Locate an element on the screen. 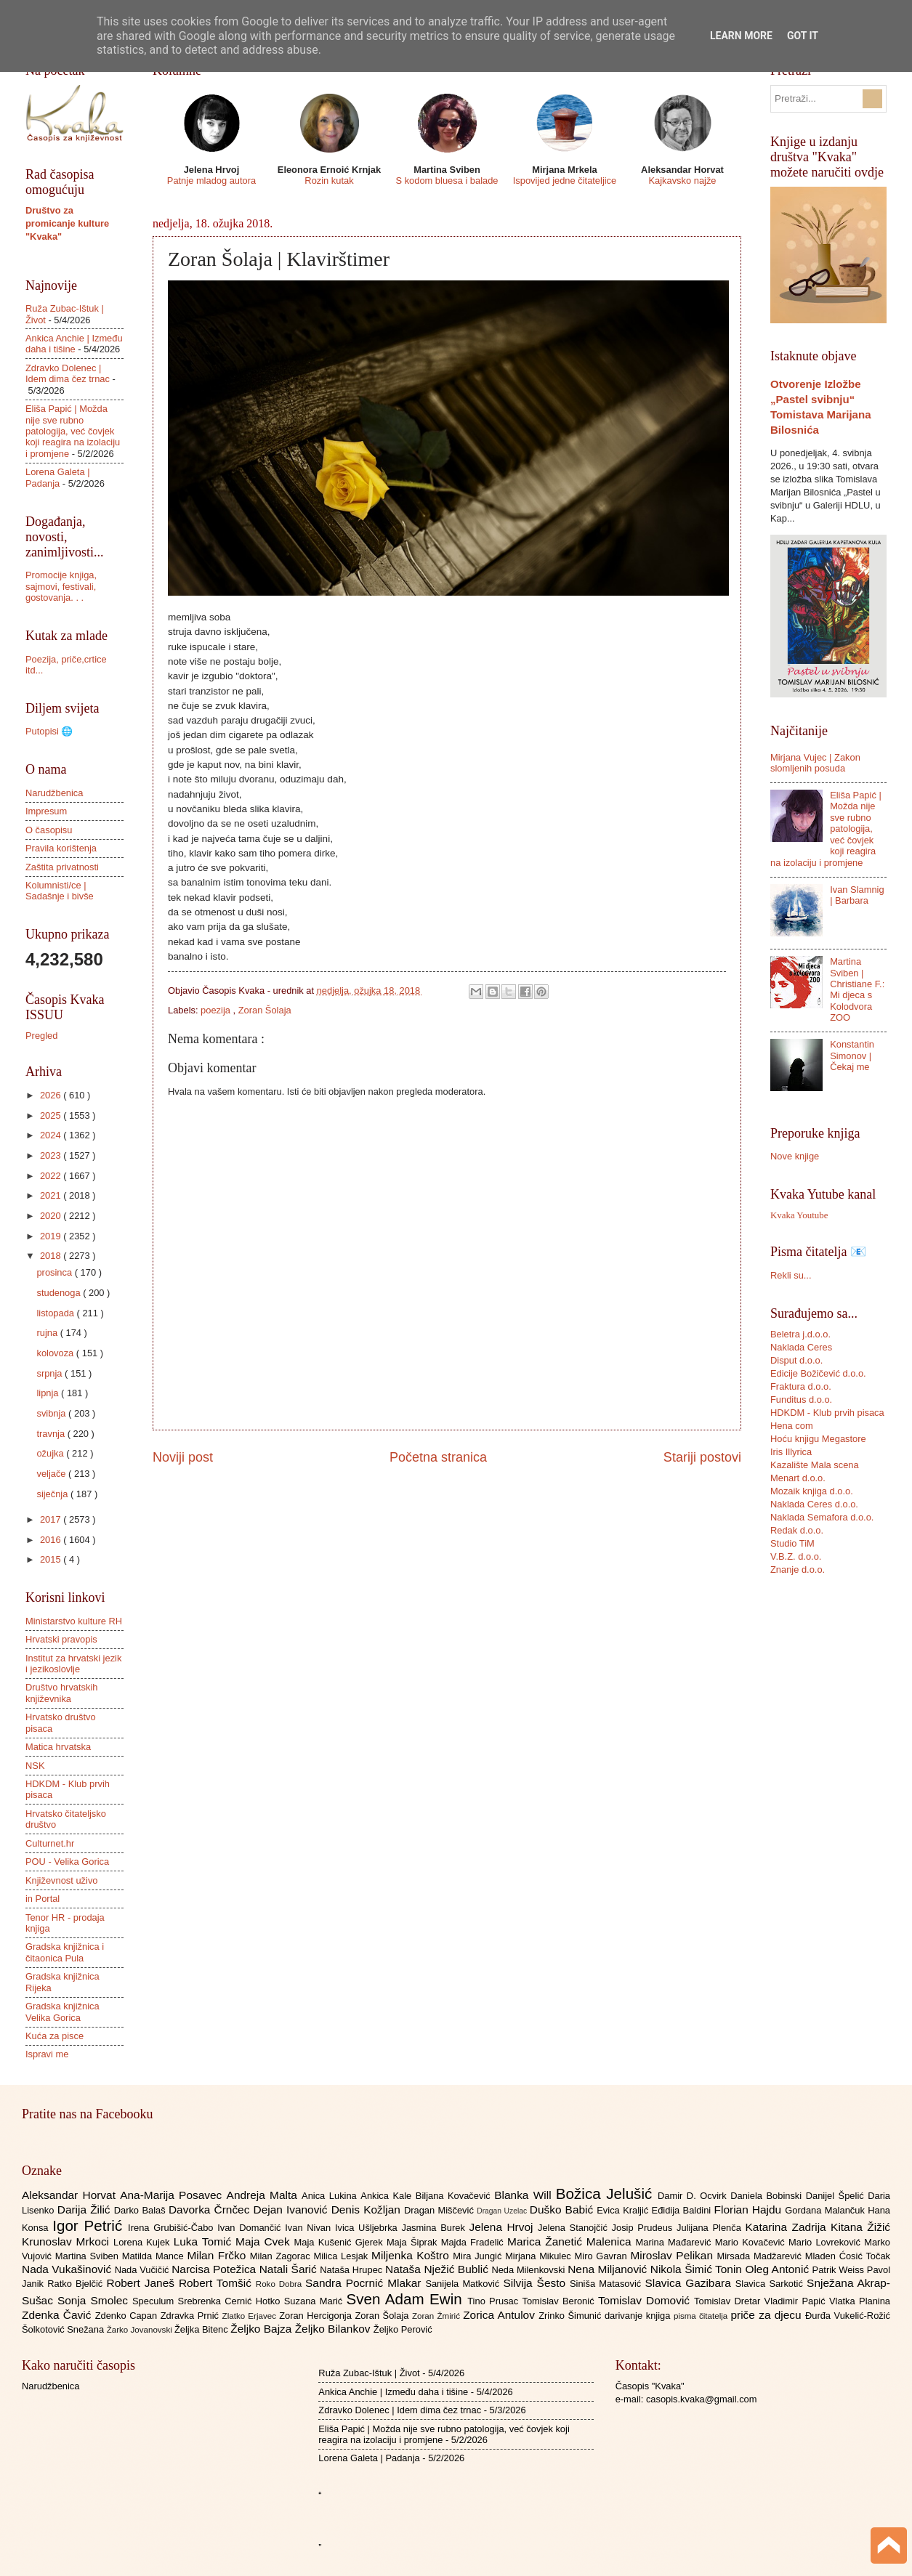 Image resolution: width=912 pixels, height=2576 pixels. Maja Kušenić Gjerek is located at coordinates (340, 2242).